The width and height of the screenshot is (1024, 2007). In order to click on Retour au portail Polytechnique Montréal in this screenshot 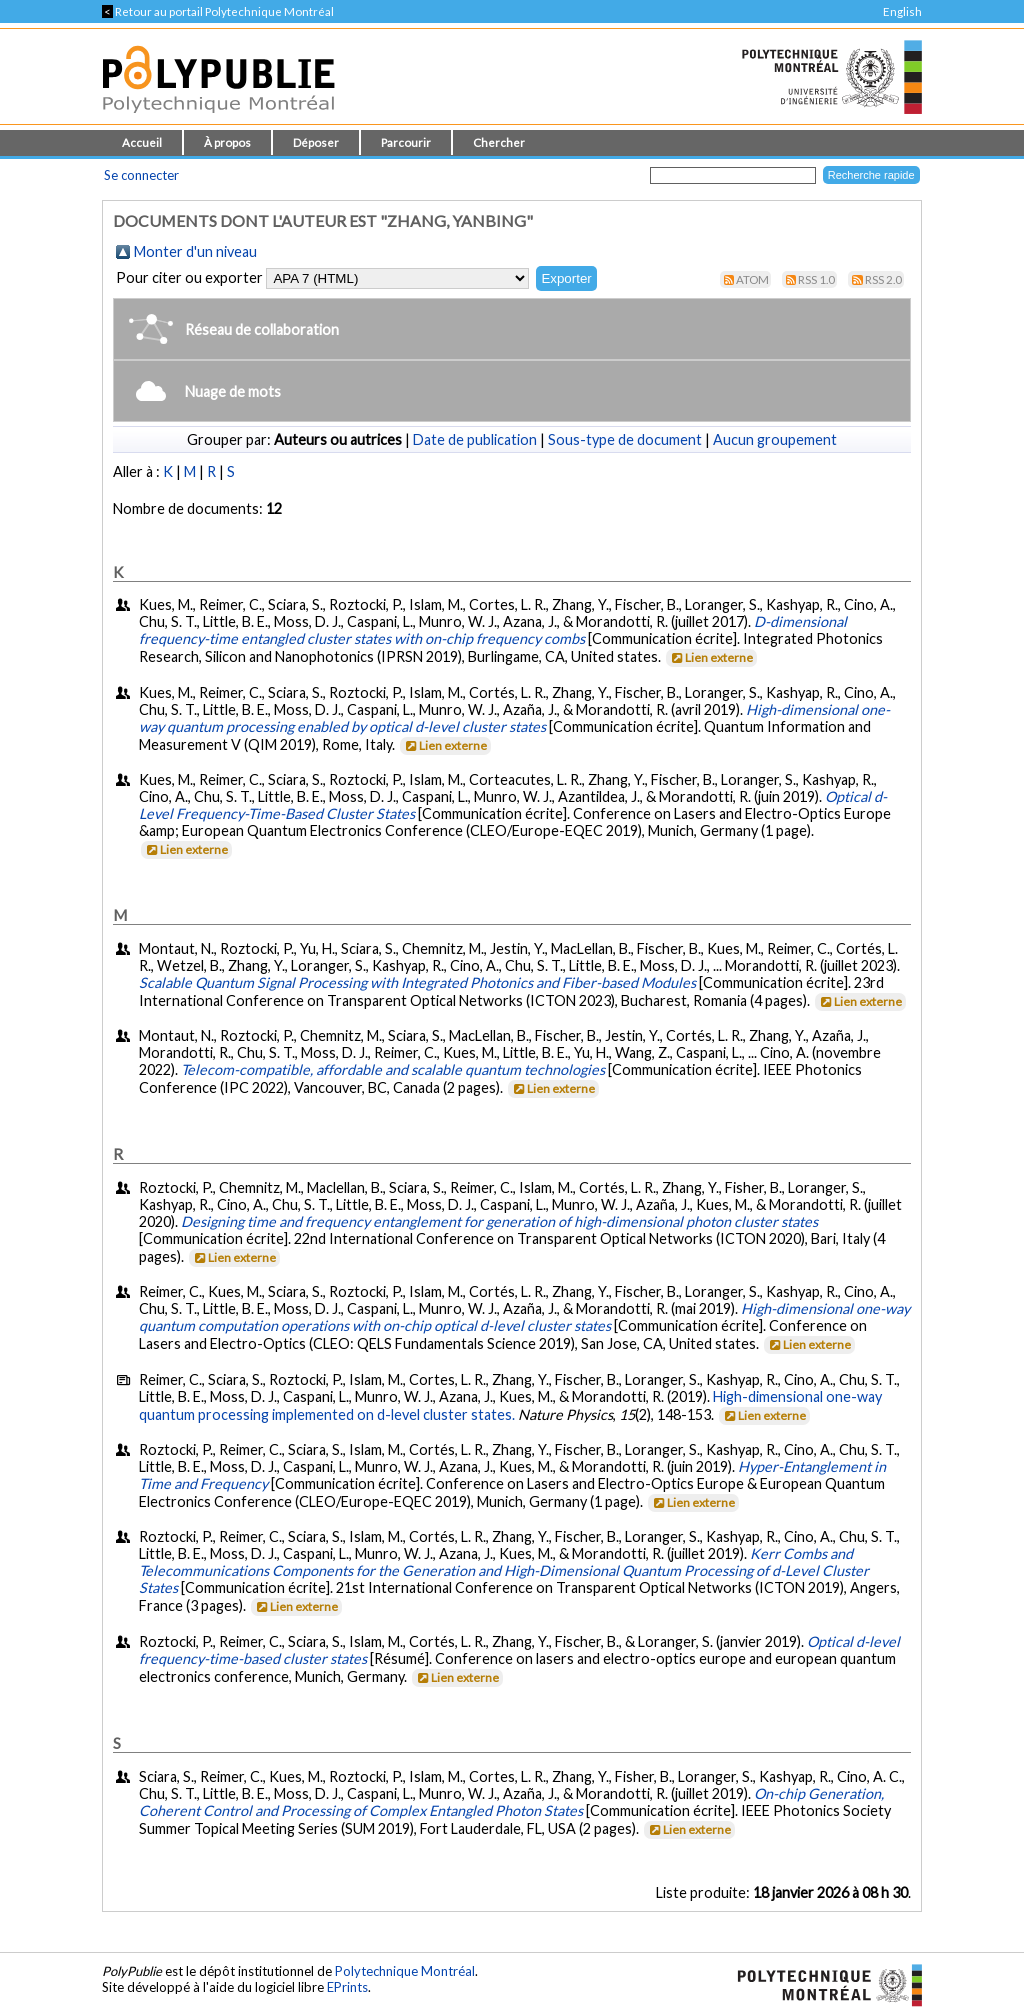, I will do `click(218, 11)`.